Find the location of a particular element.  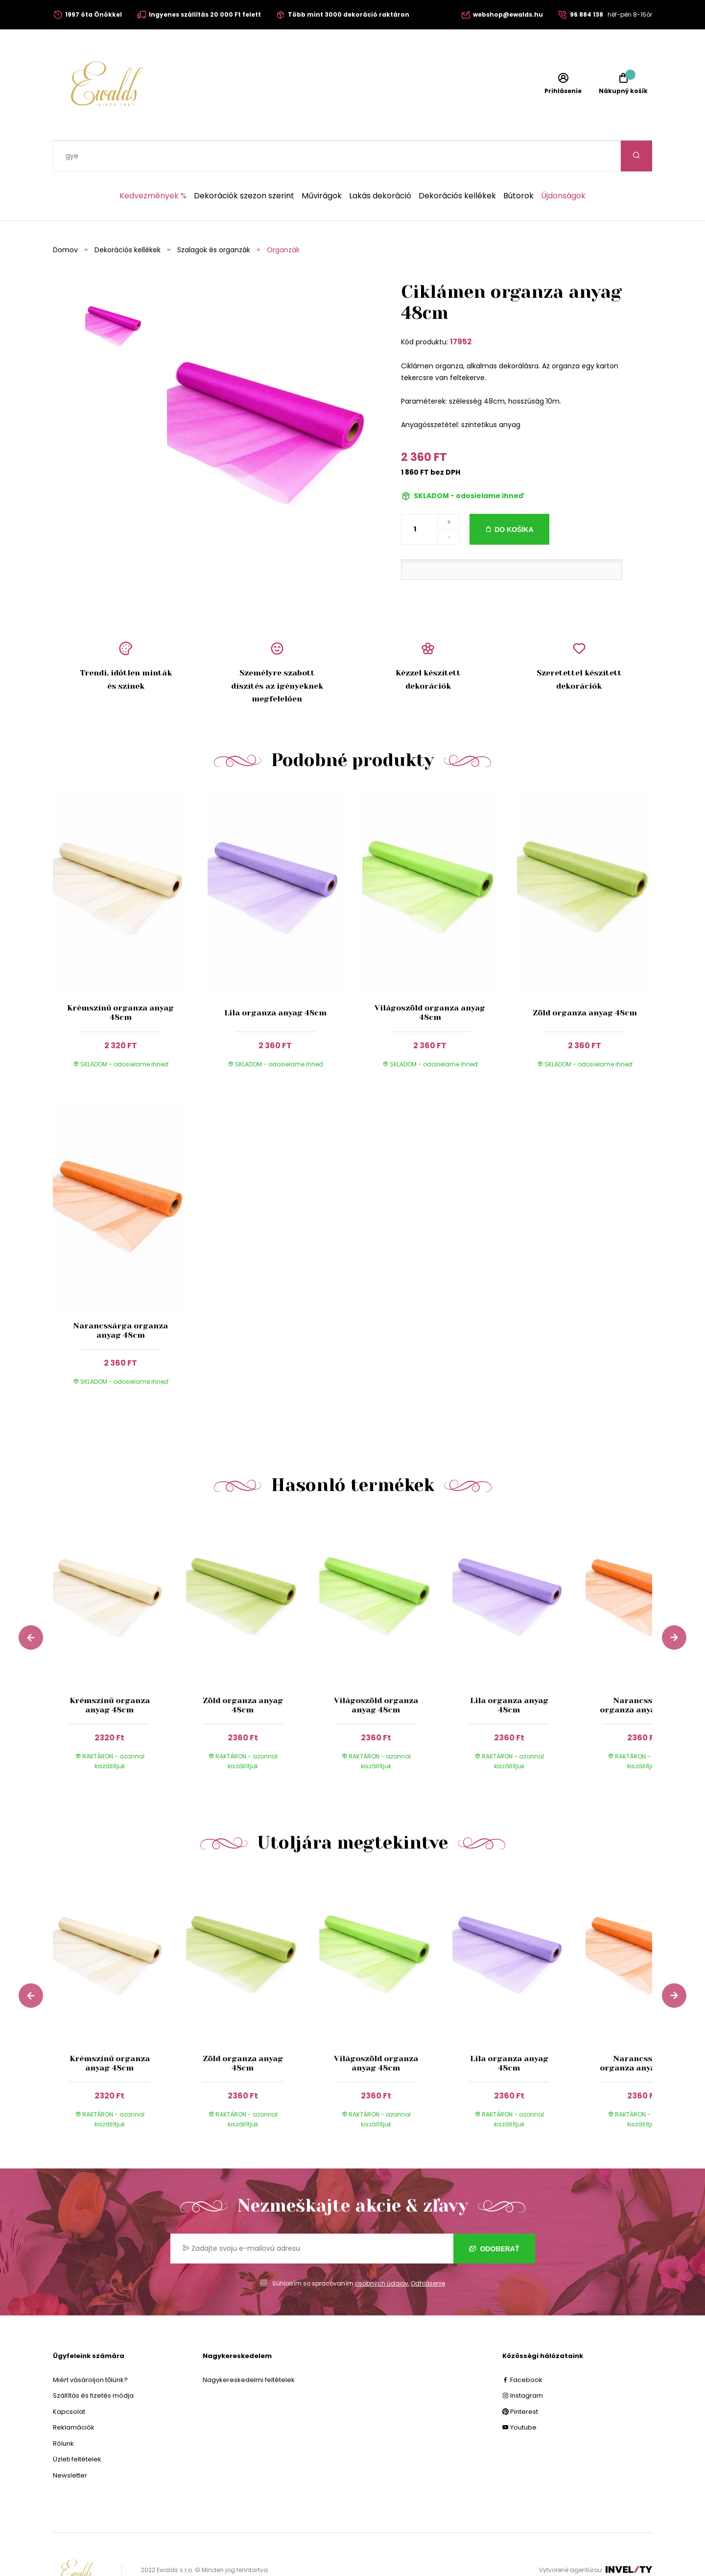

Do košíka is located at coordinates (513, 499).